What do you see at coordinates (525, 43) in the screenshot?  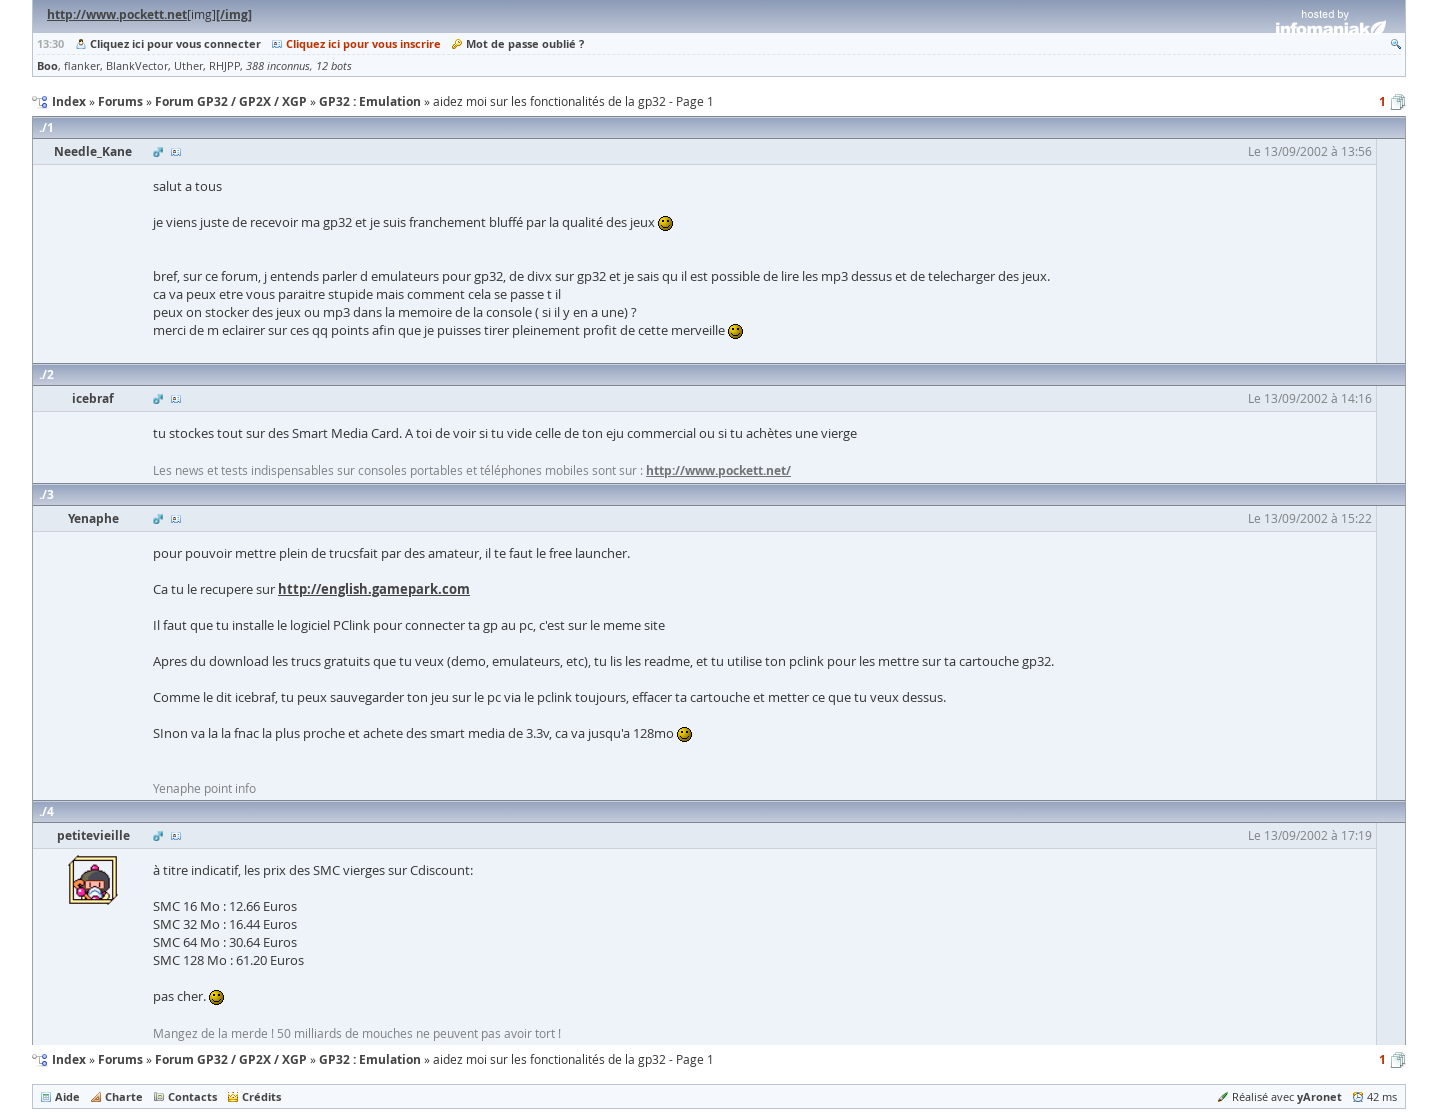 I see `Mot de passe oublié ?` at bounding box center [525, 43].